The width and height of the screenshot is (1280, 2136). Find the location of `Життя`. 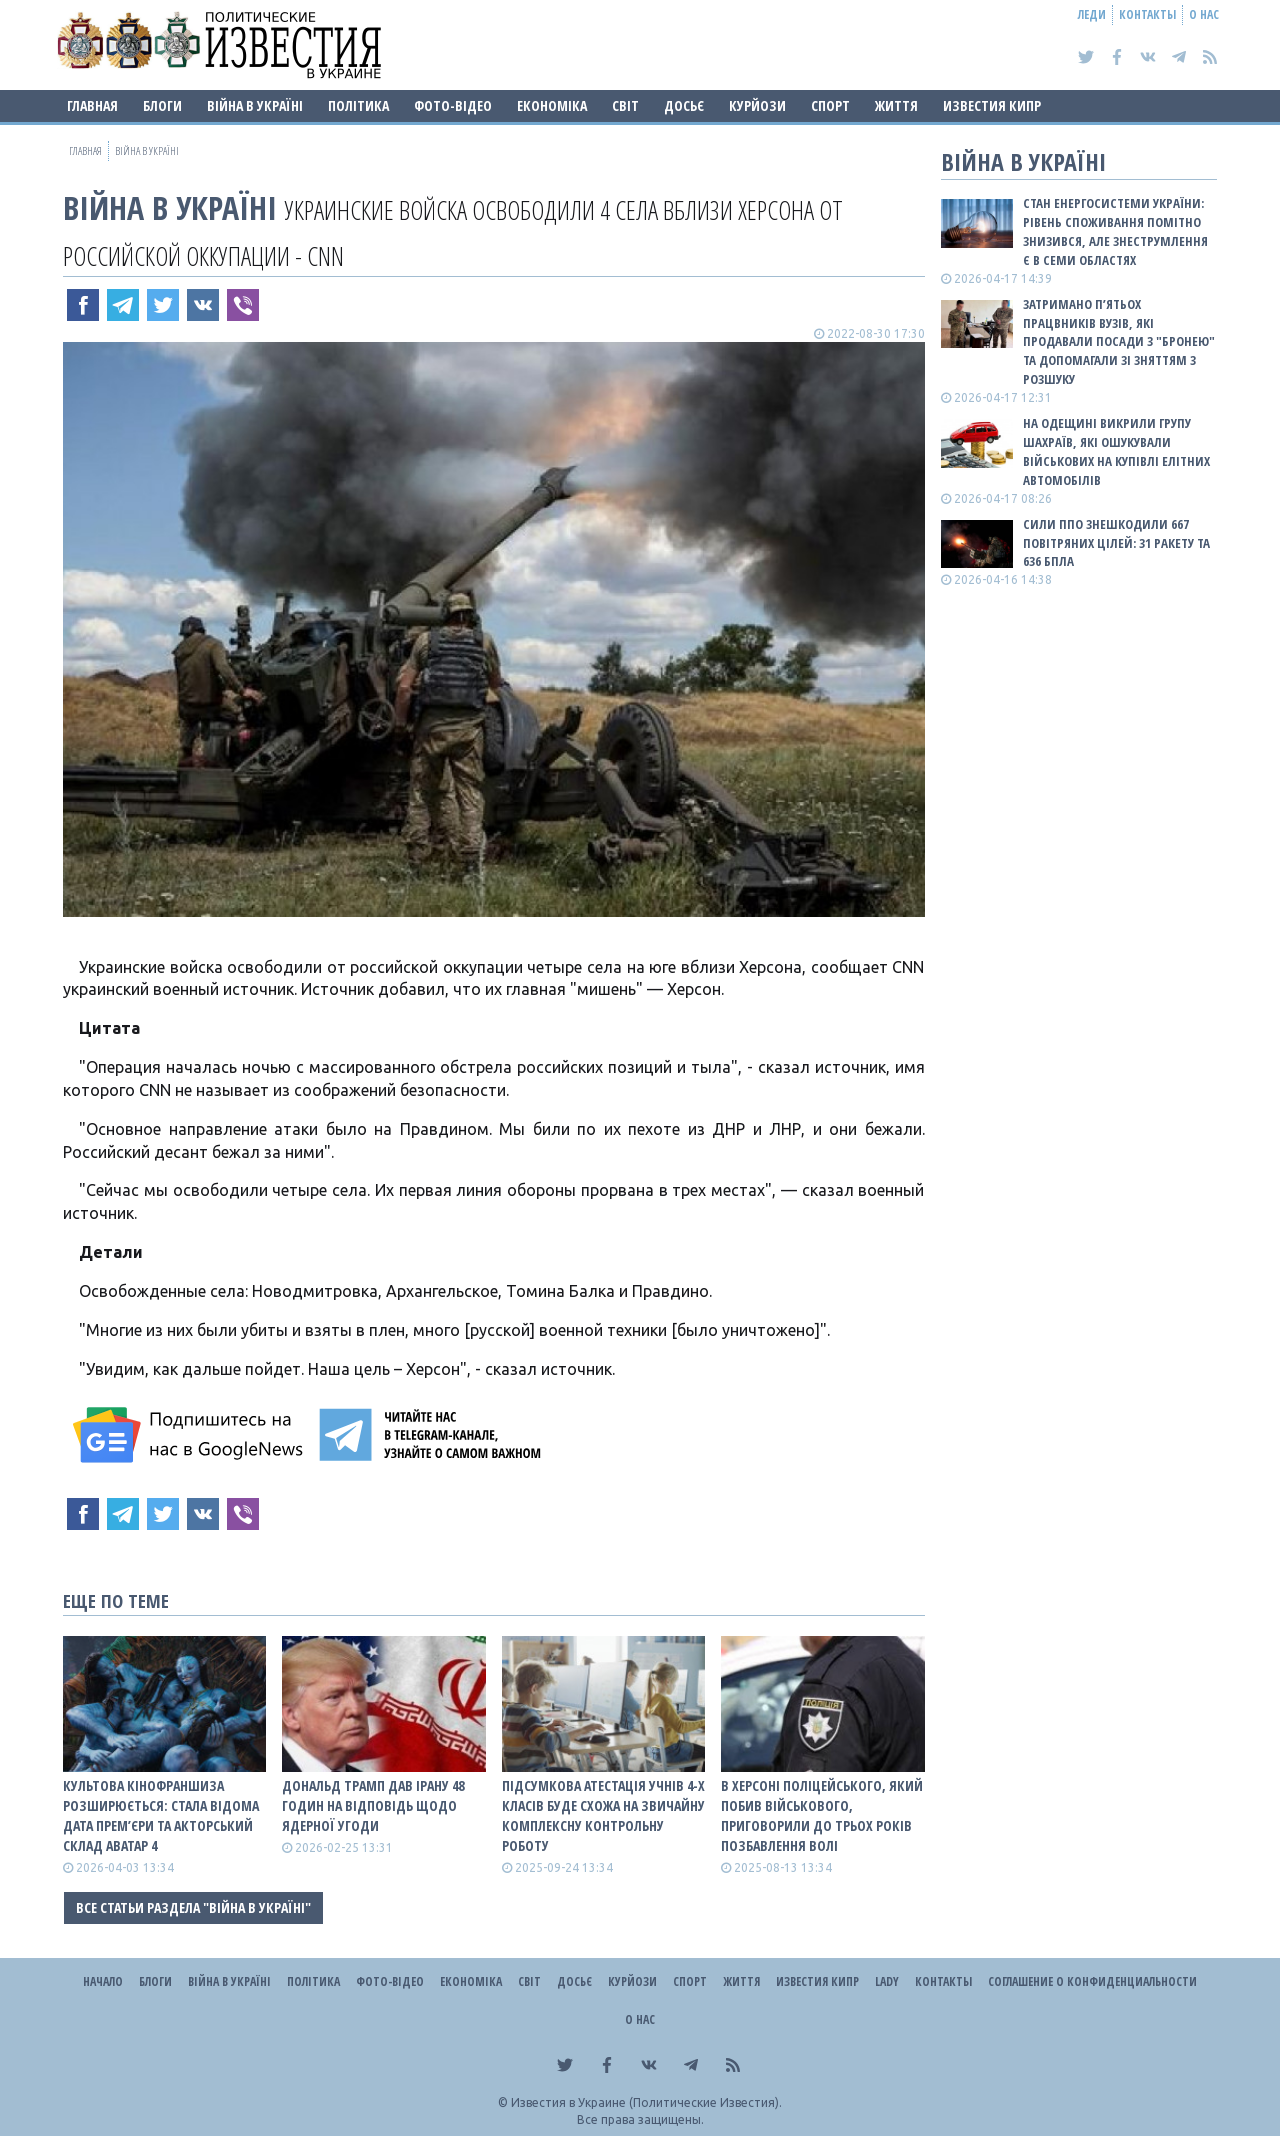

Життя is located at coordinates (896, 105).